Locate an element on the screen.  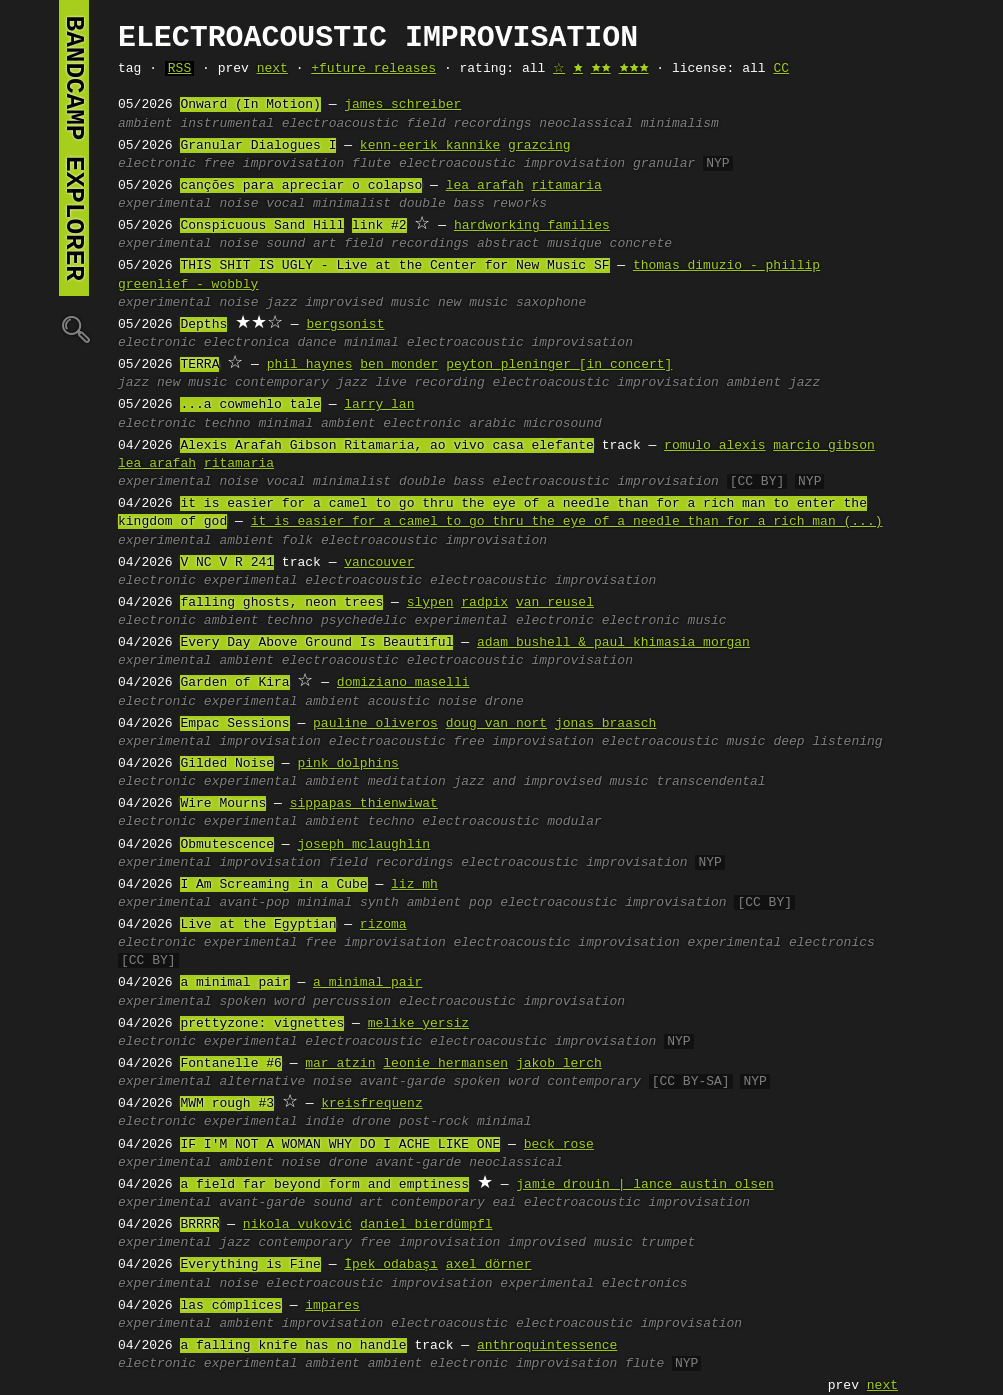
ambient jazz is located at coordinates (773, 383).